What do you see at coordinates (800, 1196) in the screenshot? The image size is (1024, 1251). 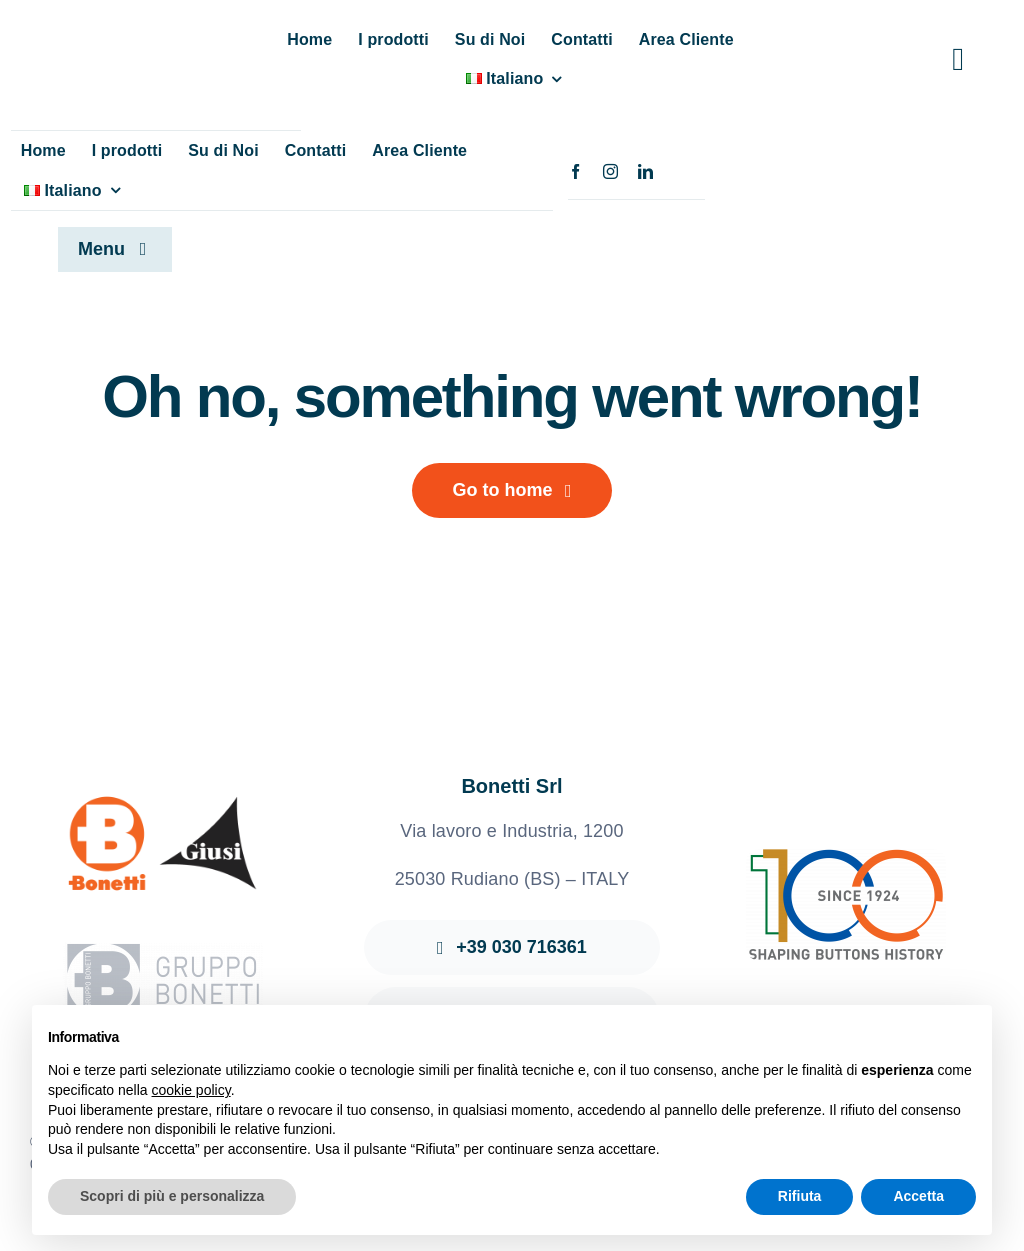 I see `Rifiuta [button]` at bounding box center [800, 1196].